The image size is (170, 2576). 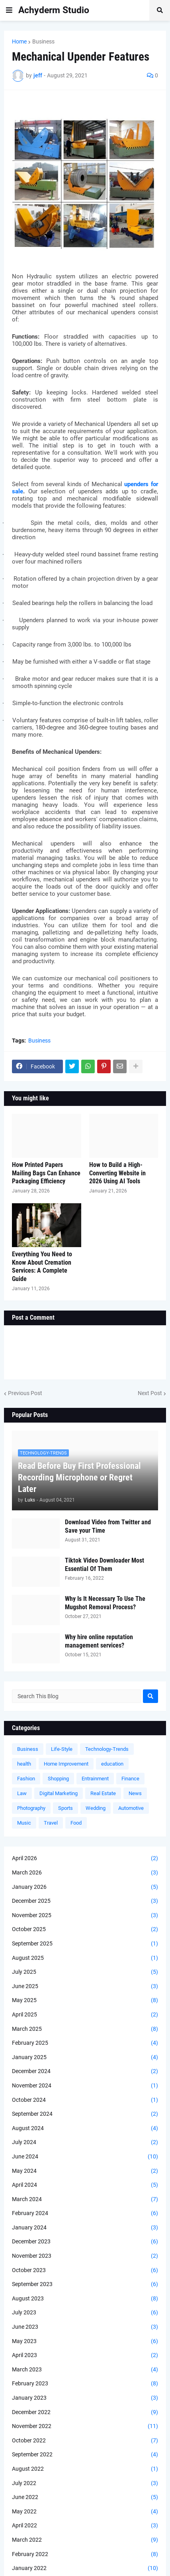 I want to click on October 2022, so click(x=85, y=2441).